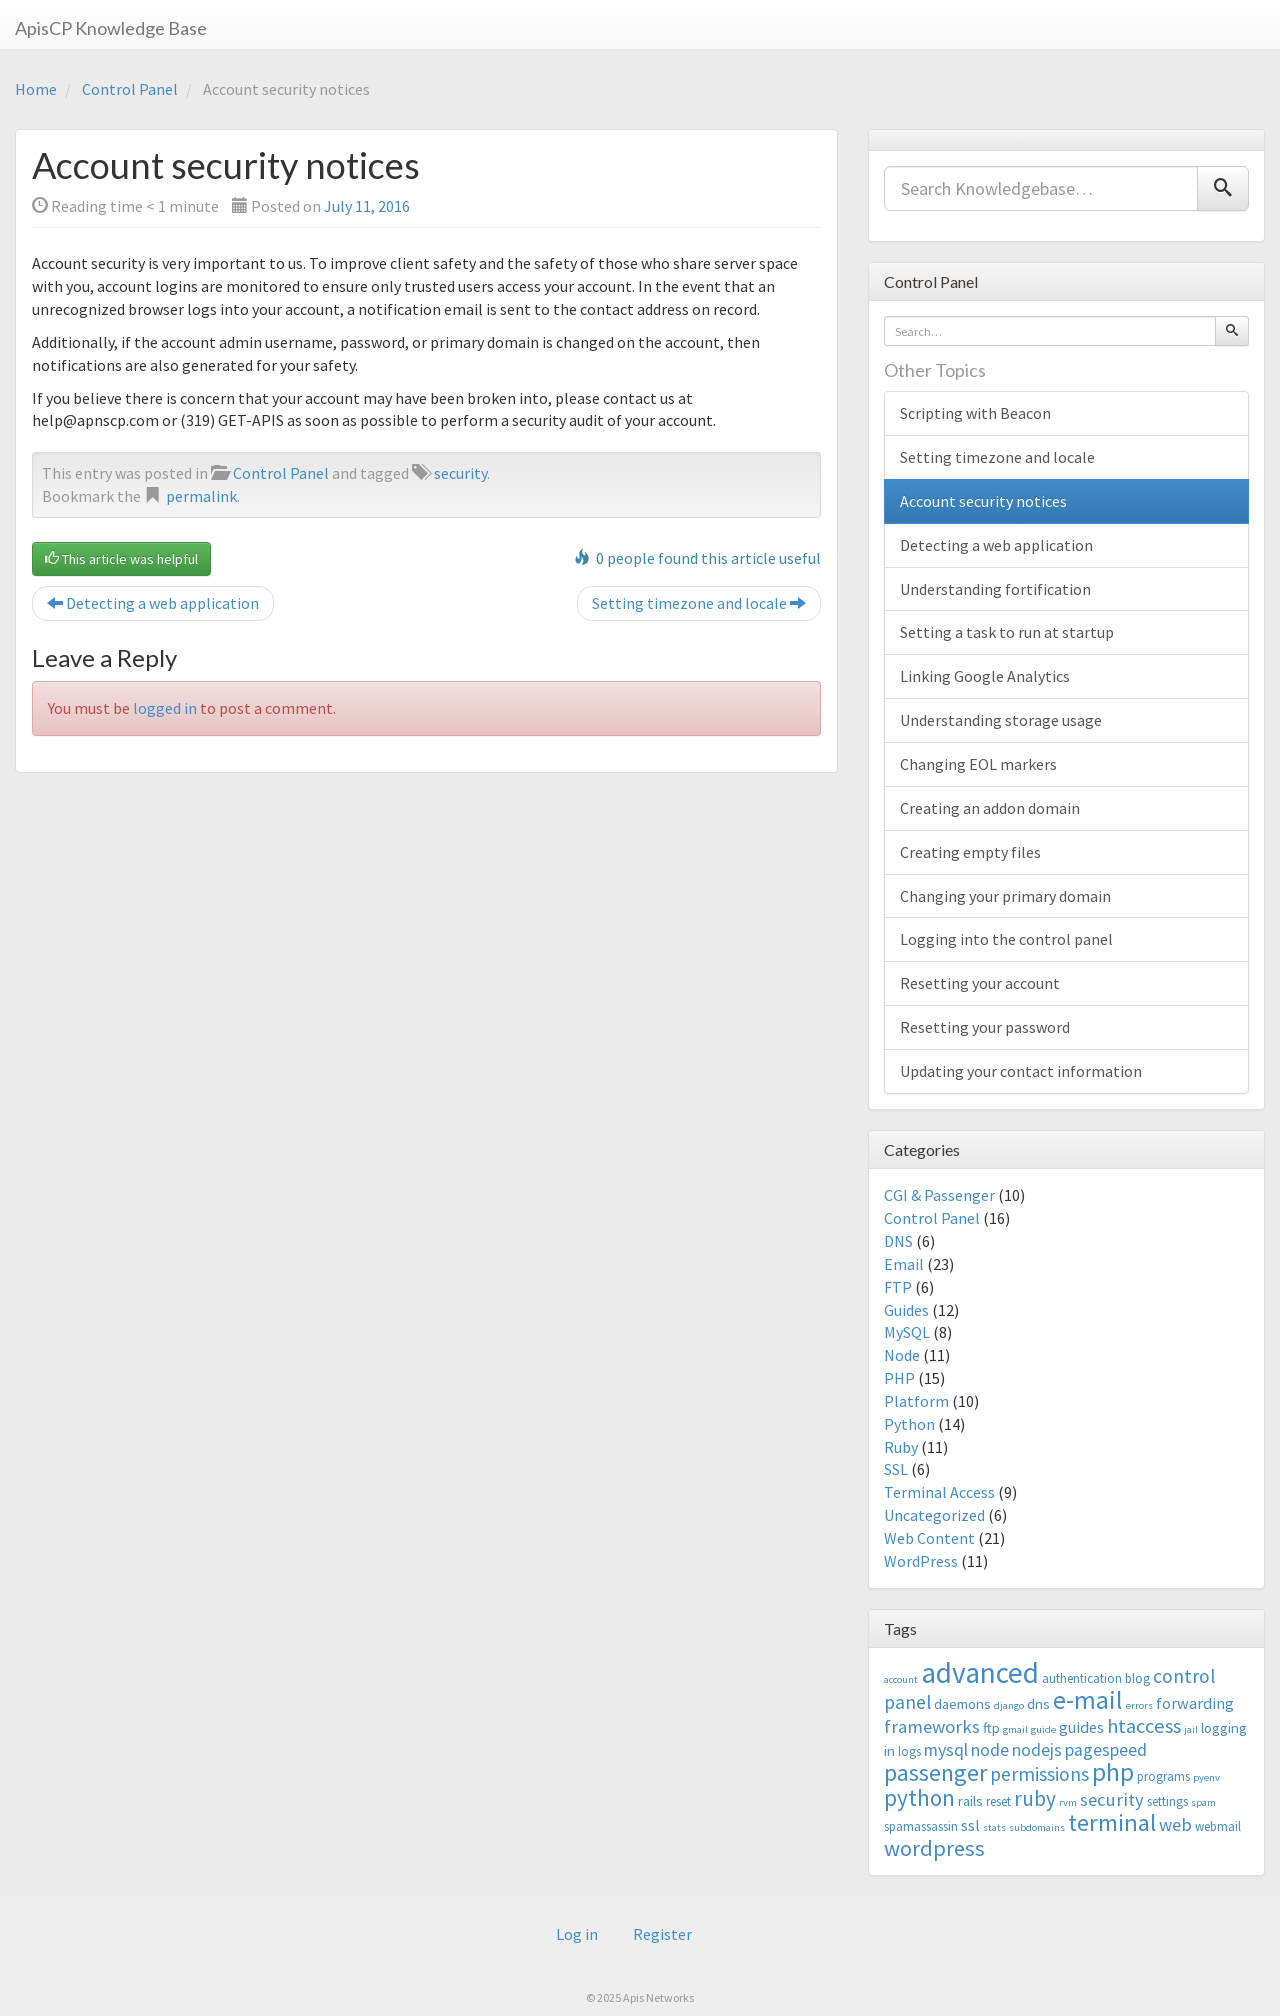 This screenshot has width=1280, height=2016. I want to click on security [security (7 items)], so click(1112, 1799).